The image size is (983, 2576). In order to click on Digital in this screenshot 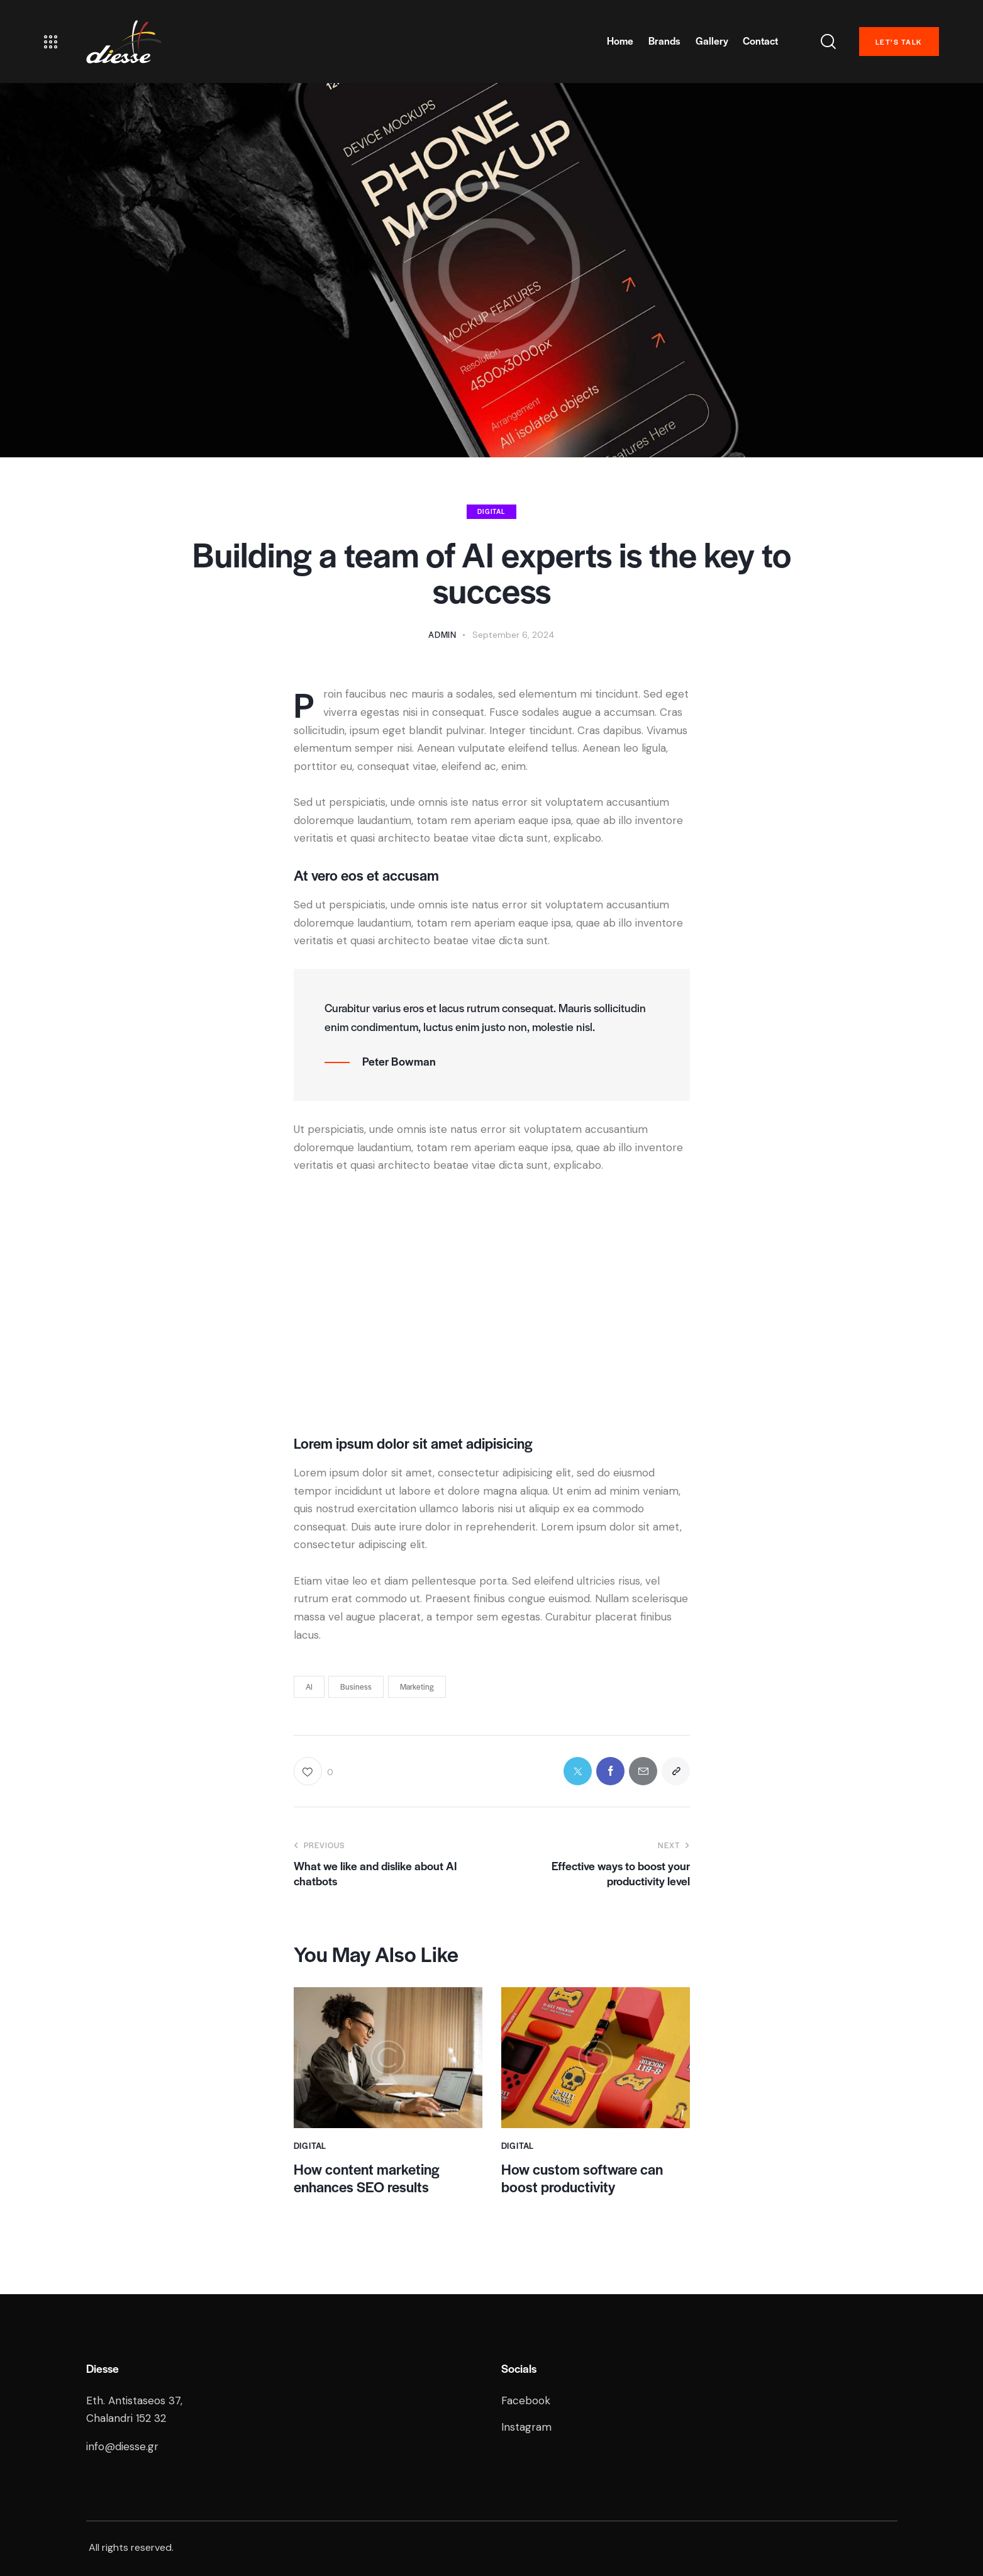, I will do `click(491, 511)`.